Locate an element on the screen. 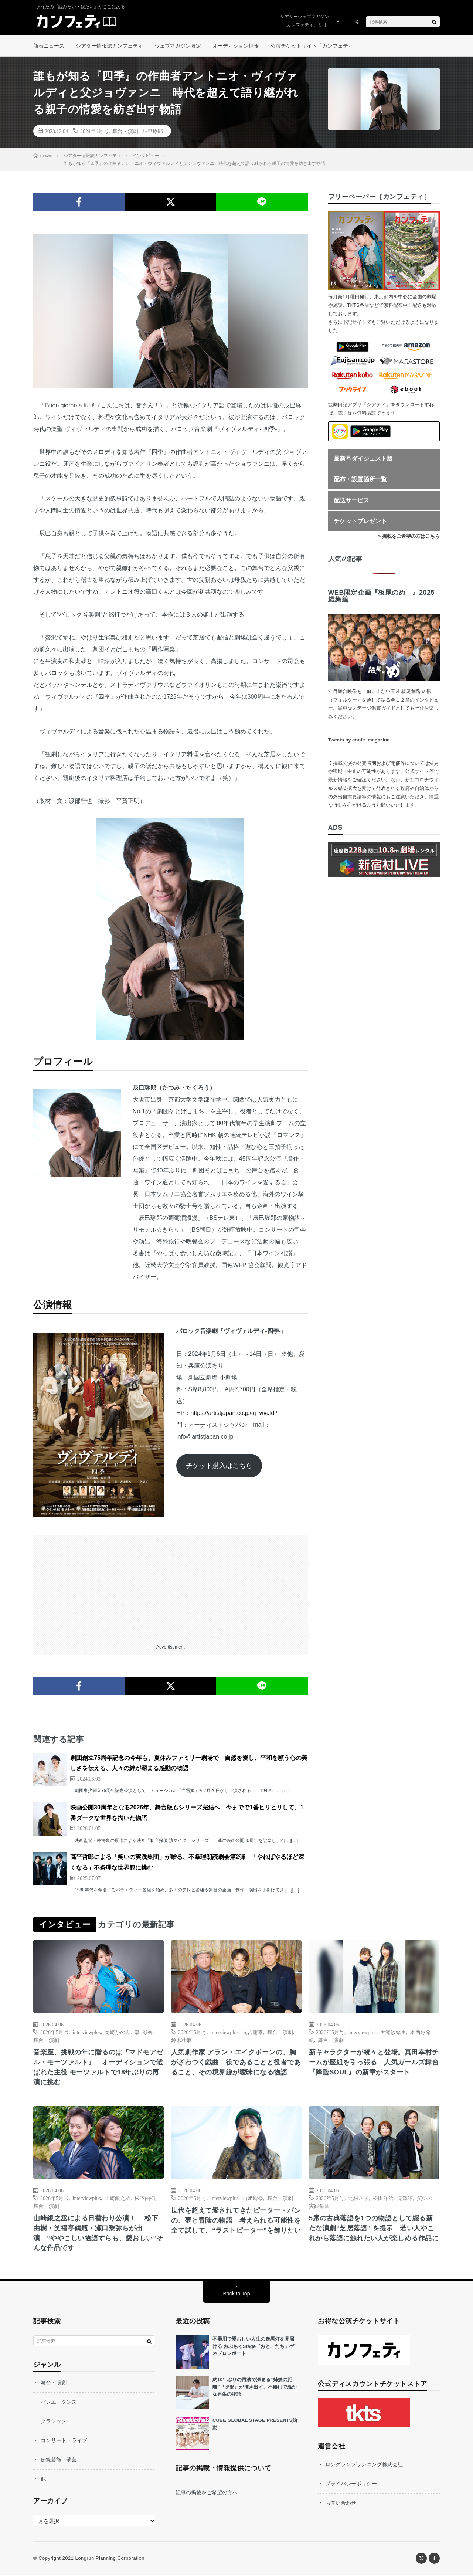  森 彩香 is located at coordinates (144, 2032).